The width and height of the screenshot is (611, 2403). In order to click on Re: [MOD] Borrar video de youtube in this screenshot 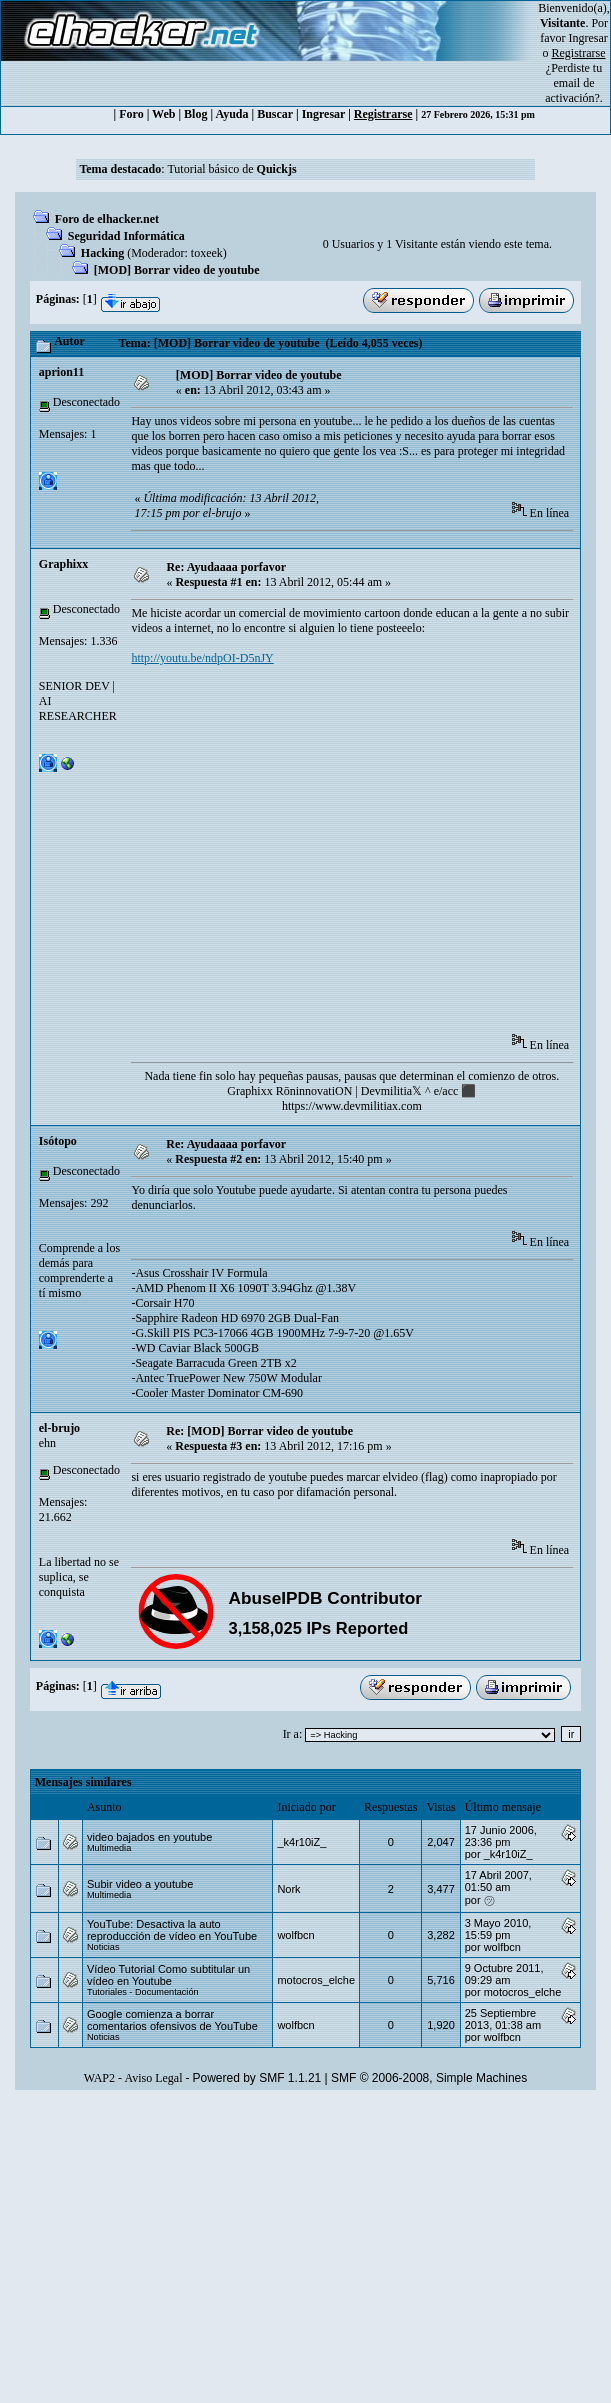, I will do `click(259, 1431)`.